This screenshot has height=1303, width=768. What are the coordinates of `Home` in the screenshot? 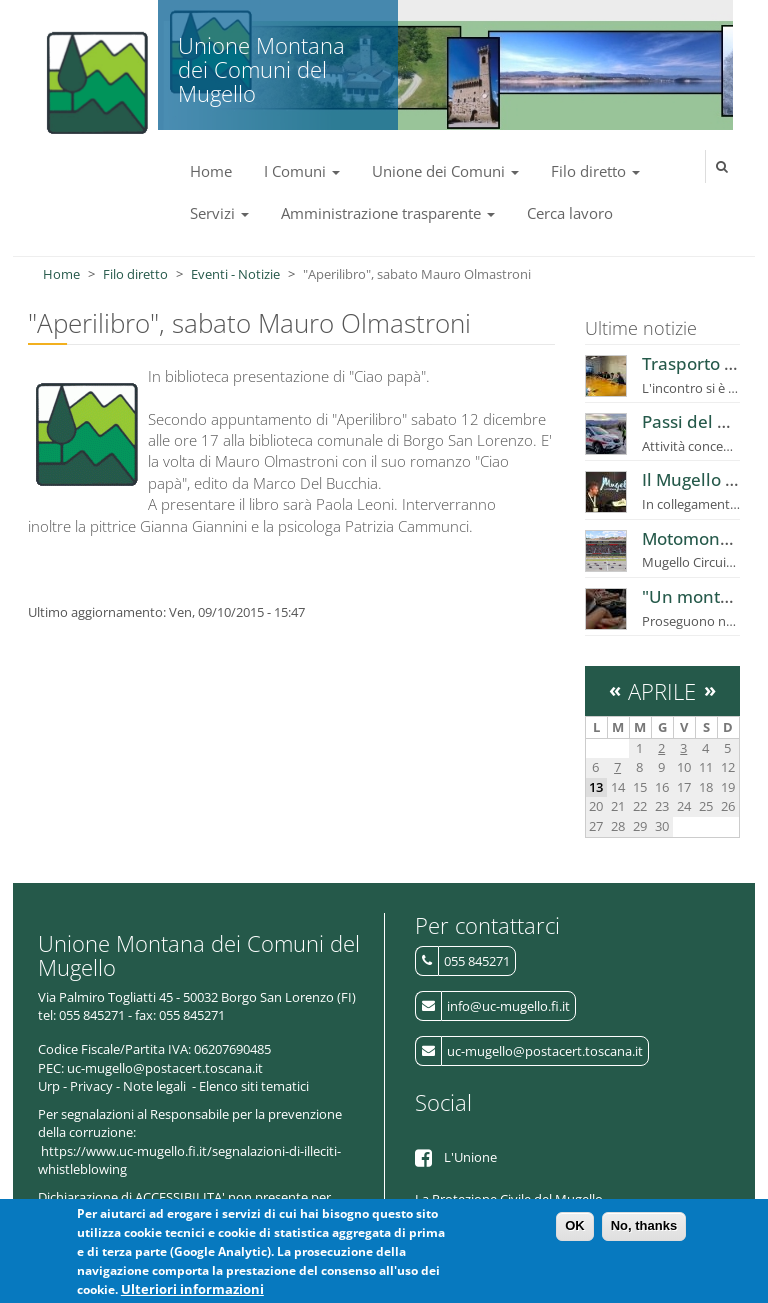 It's located at (211, 171).